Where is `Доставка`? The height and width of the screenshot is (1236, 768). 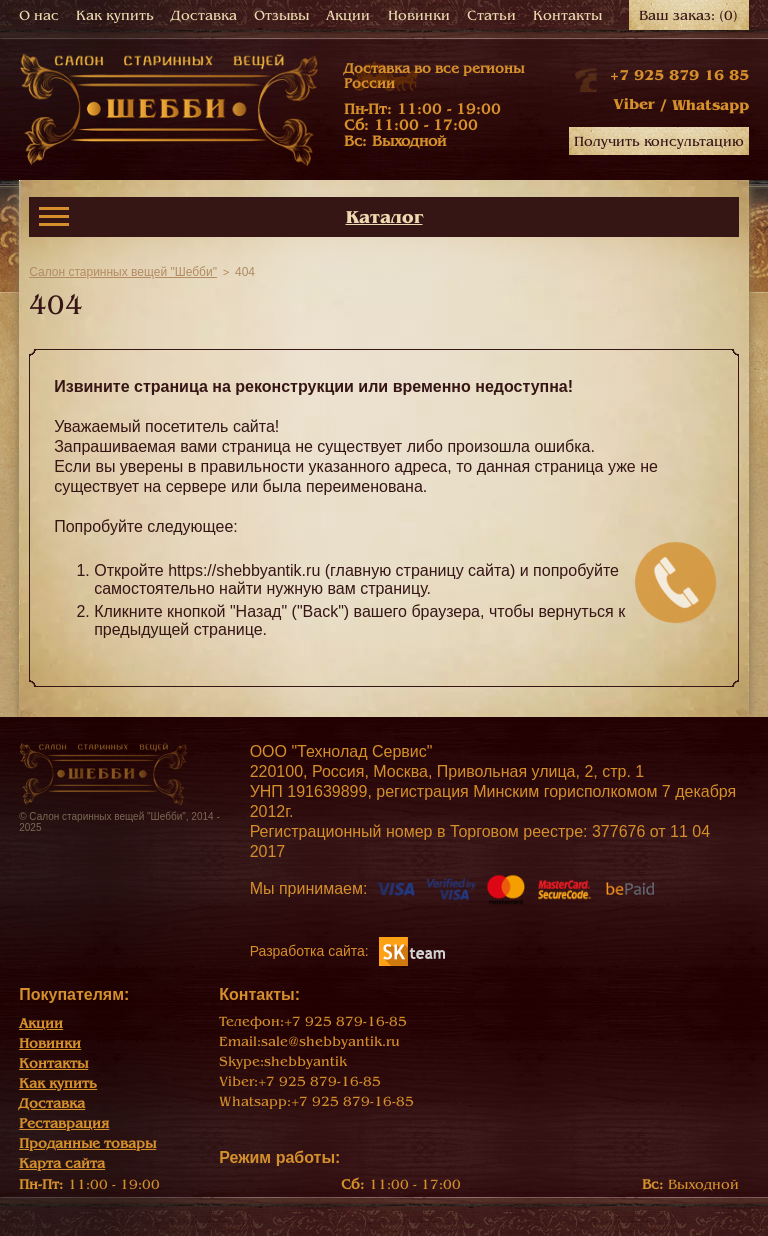
Доставка is located at coordinates (204, 15).